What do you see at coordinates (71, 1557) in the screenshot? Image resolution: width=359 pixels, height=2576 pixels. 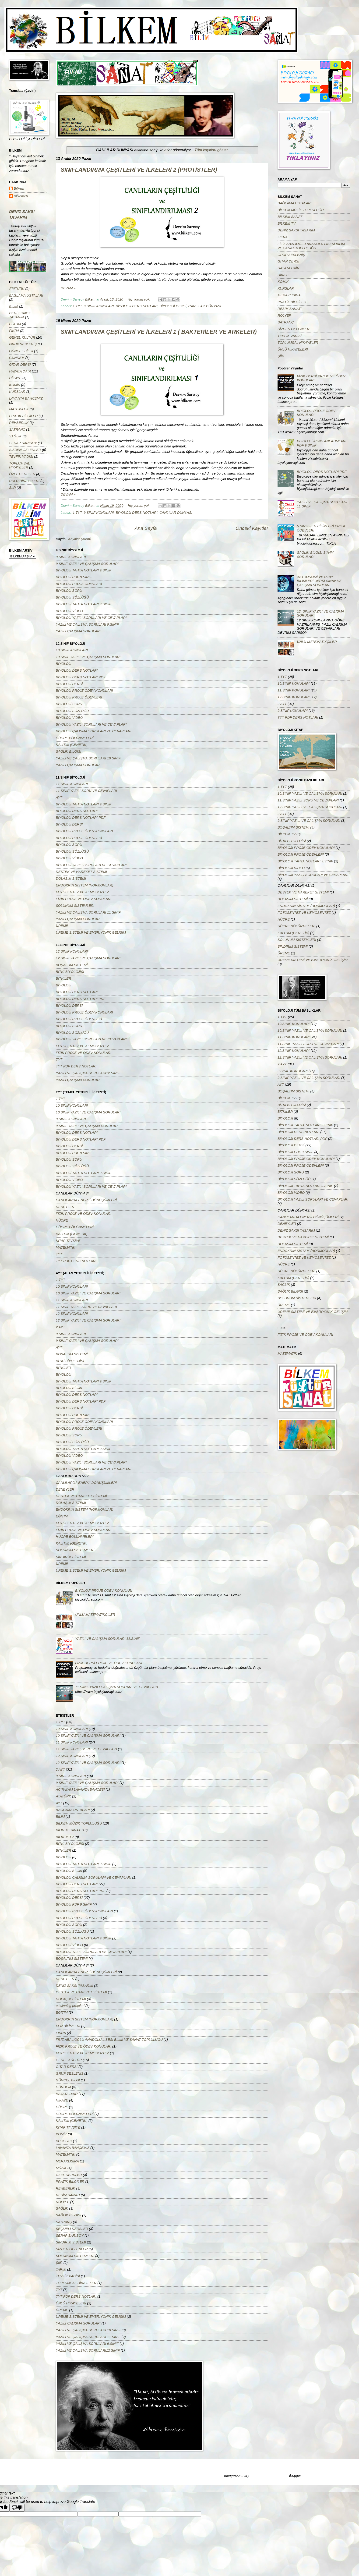 I see `SİNDİRİM SİSTEMİ` at bounding box center [71, 1557].